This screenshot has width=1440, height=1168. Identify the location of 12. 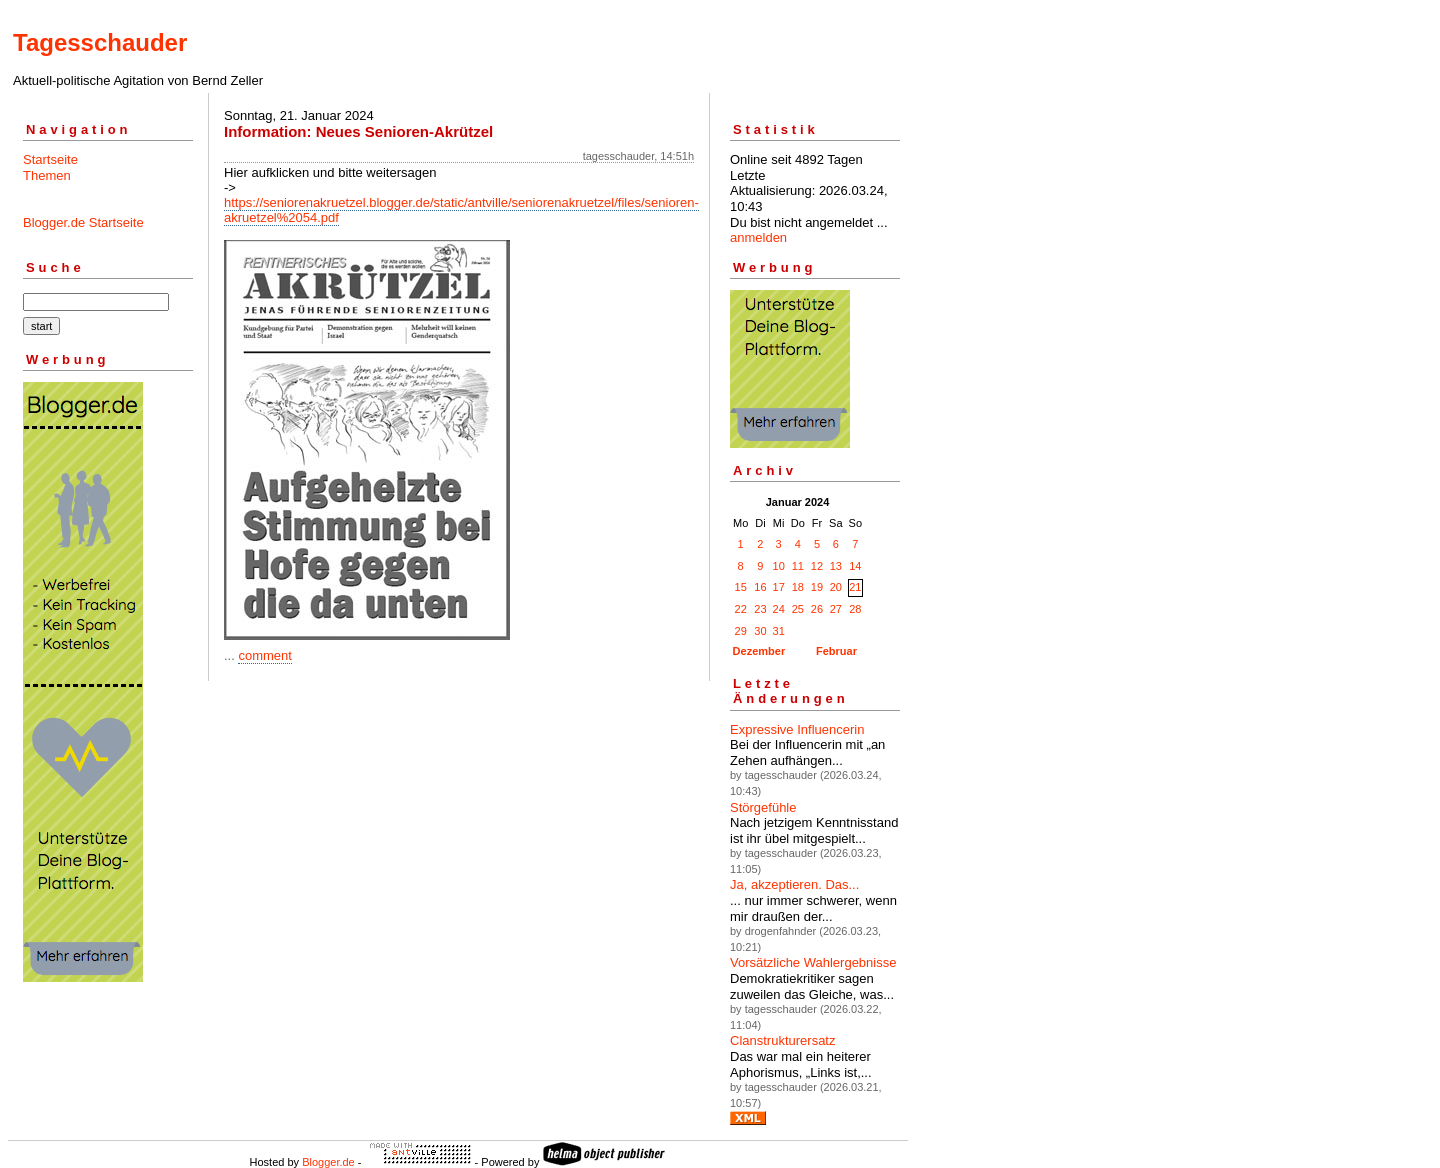
(817, 566).